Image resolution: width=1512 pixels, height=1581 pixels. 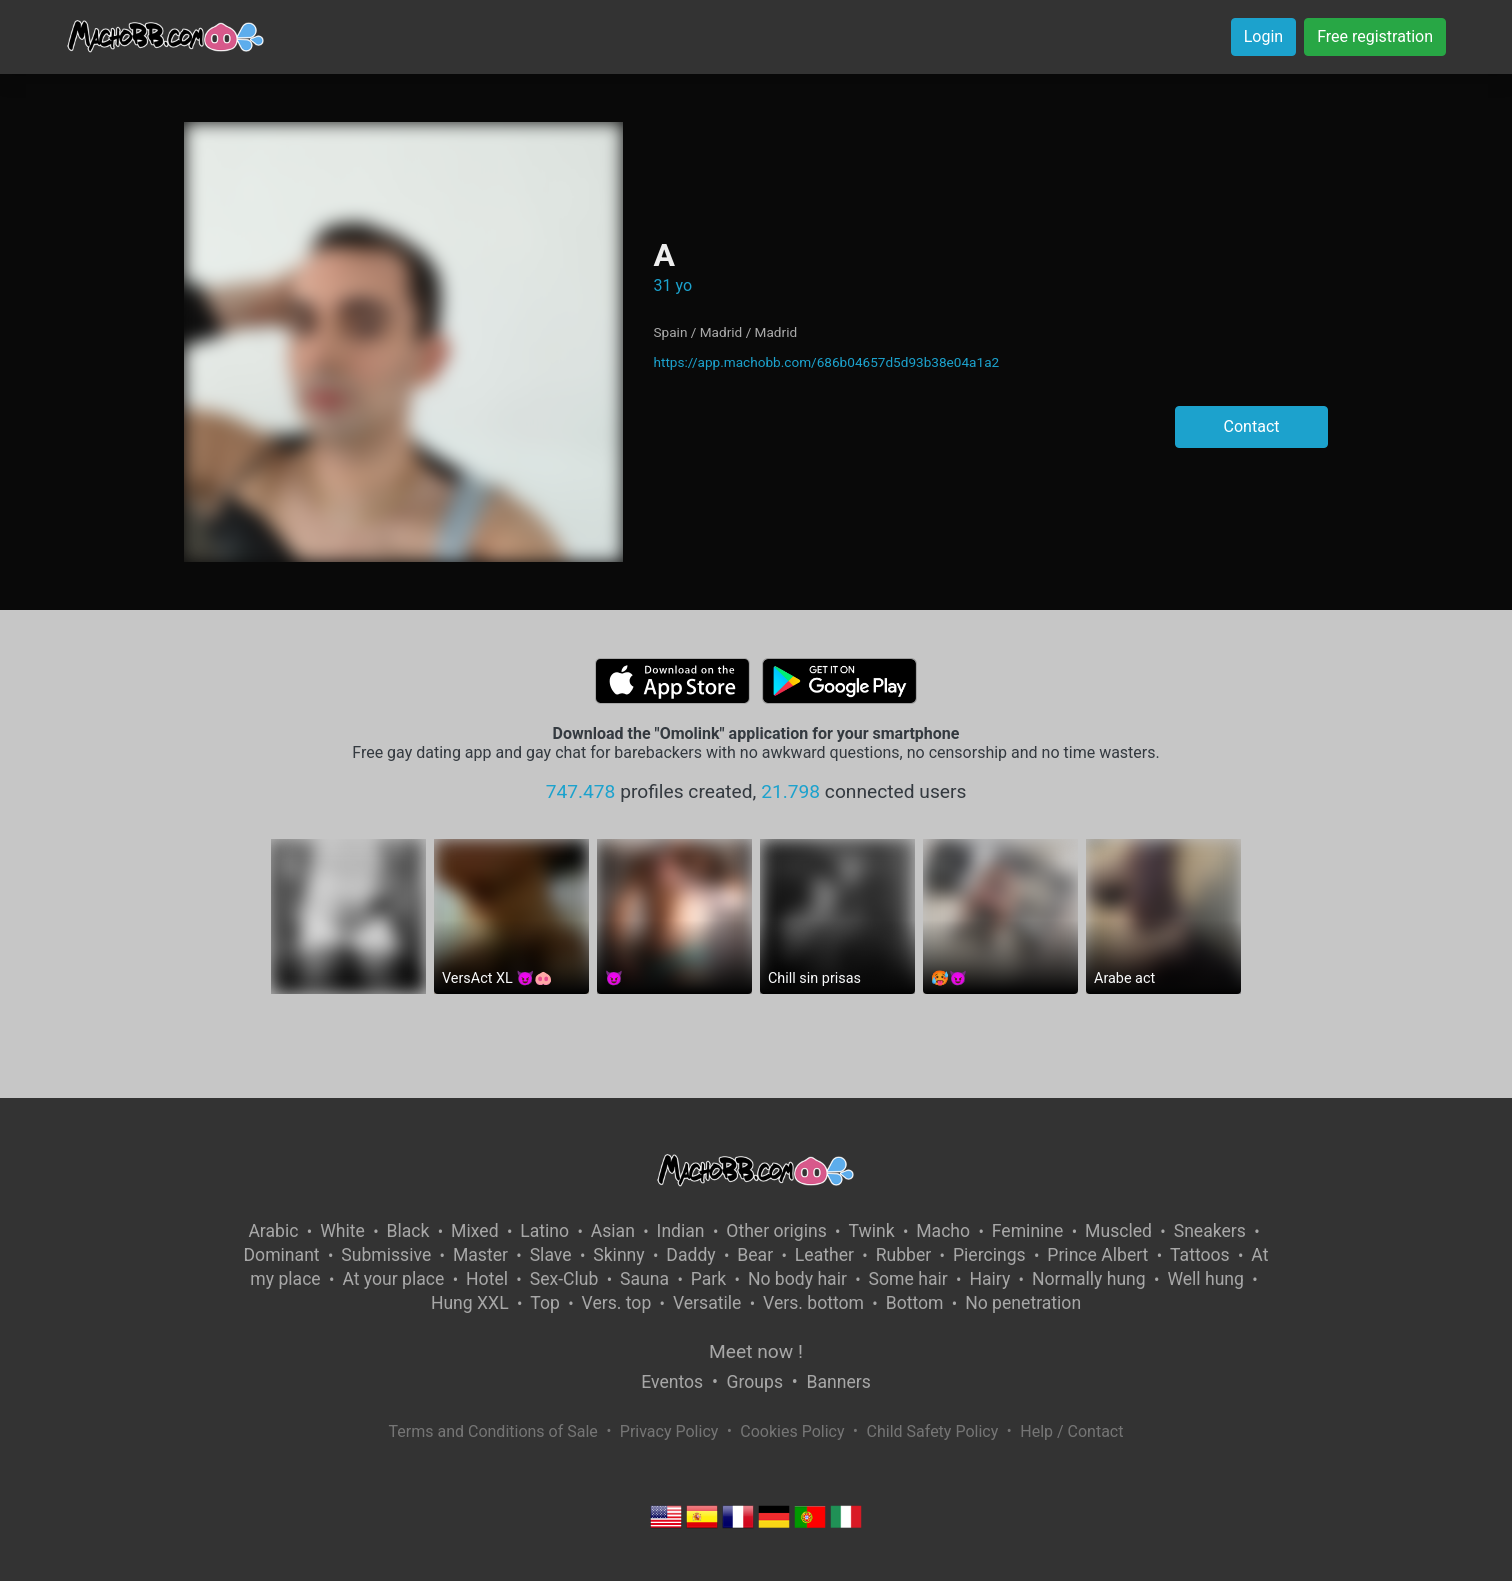 I want to click on Twink, so click(x=871, y=1231).